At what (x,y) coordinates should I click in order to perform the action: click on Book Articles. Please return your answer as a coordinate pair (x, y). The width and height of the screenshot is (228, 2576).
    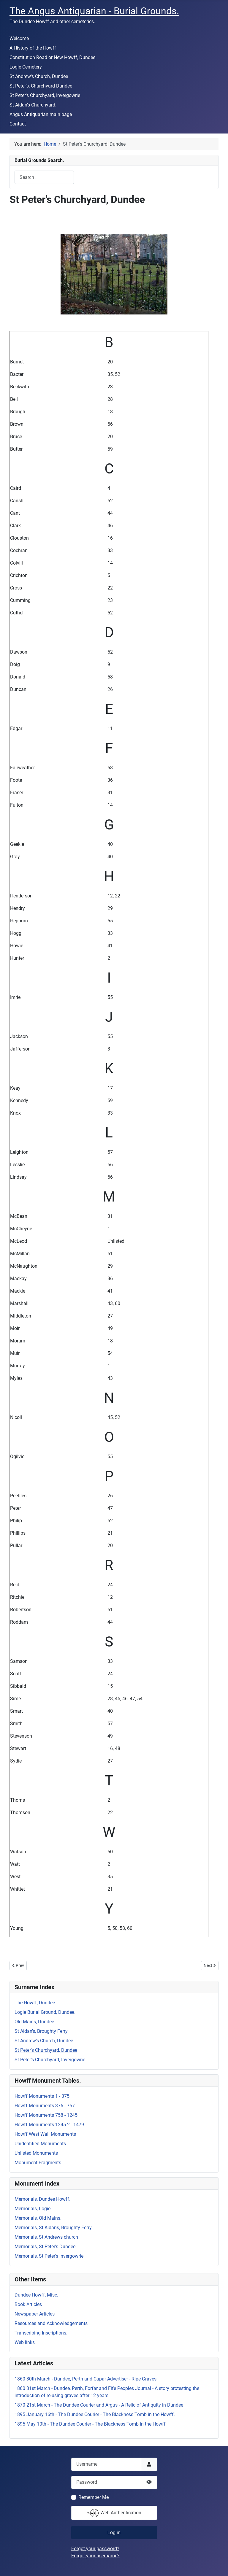
    Looking at the image, I should click on (28, 2304).